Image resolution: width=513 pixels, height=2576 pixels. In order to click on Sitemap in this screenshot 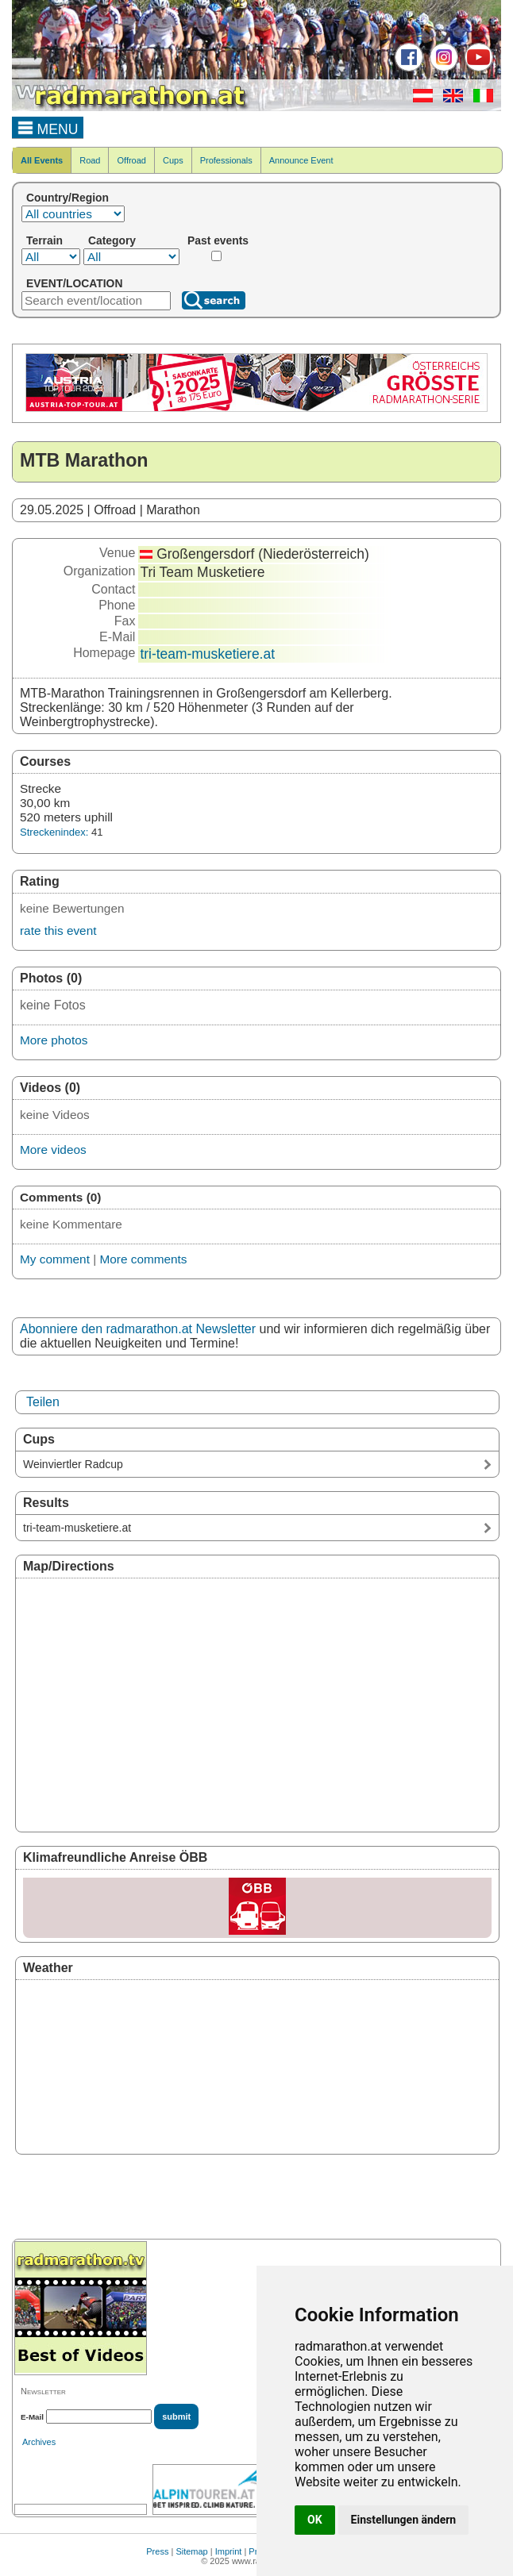, I will do `click(191, 2551)`.